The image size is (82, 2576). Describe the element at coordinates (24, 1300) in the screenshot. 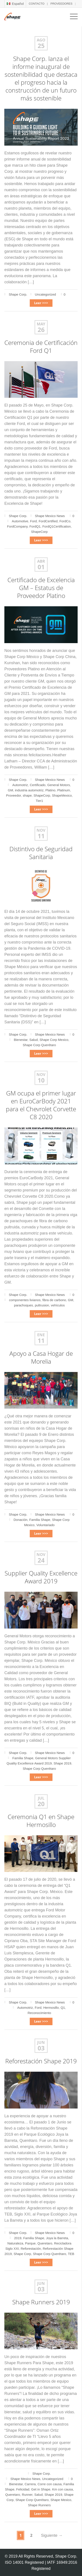

I see `componentes livianos` at that location.